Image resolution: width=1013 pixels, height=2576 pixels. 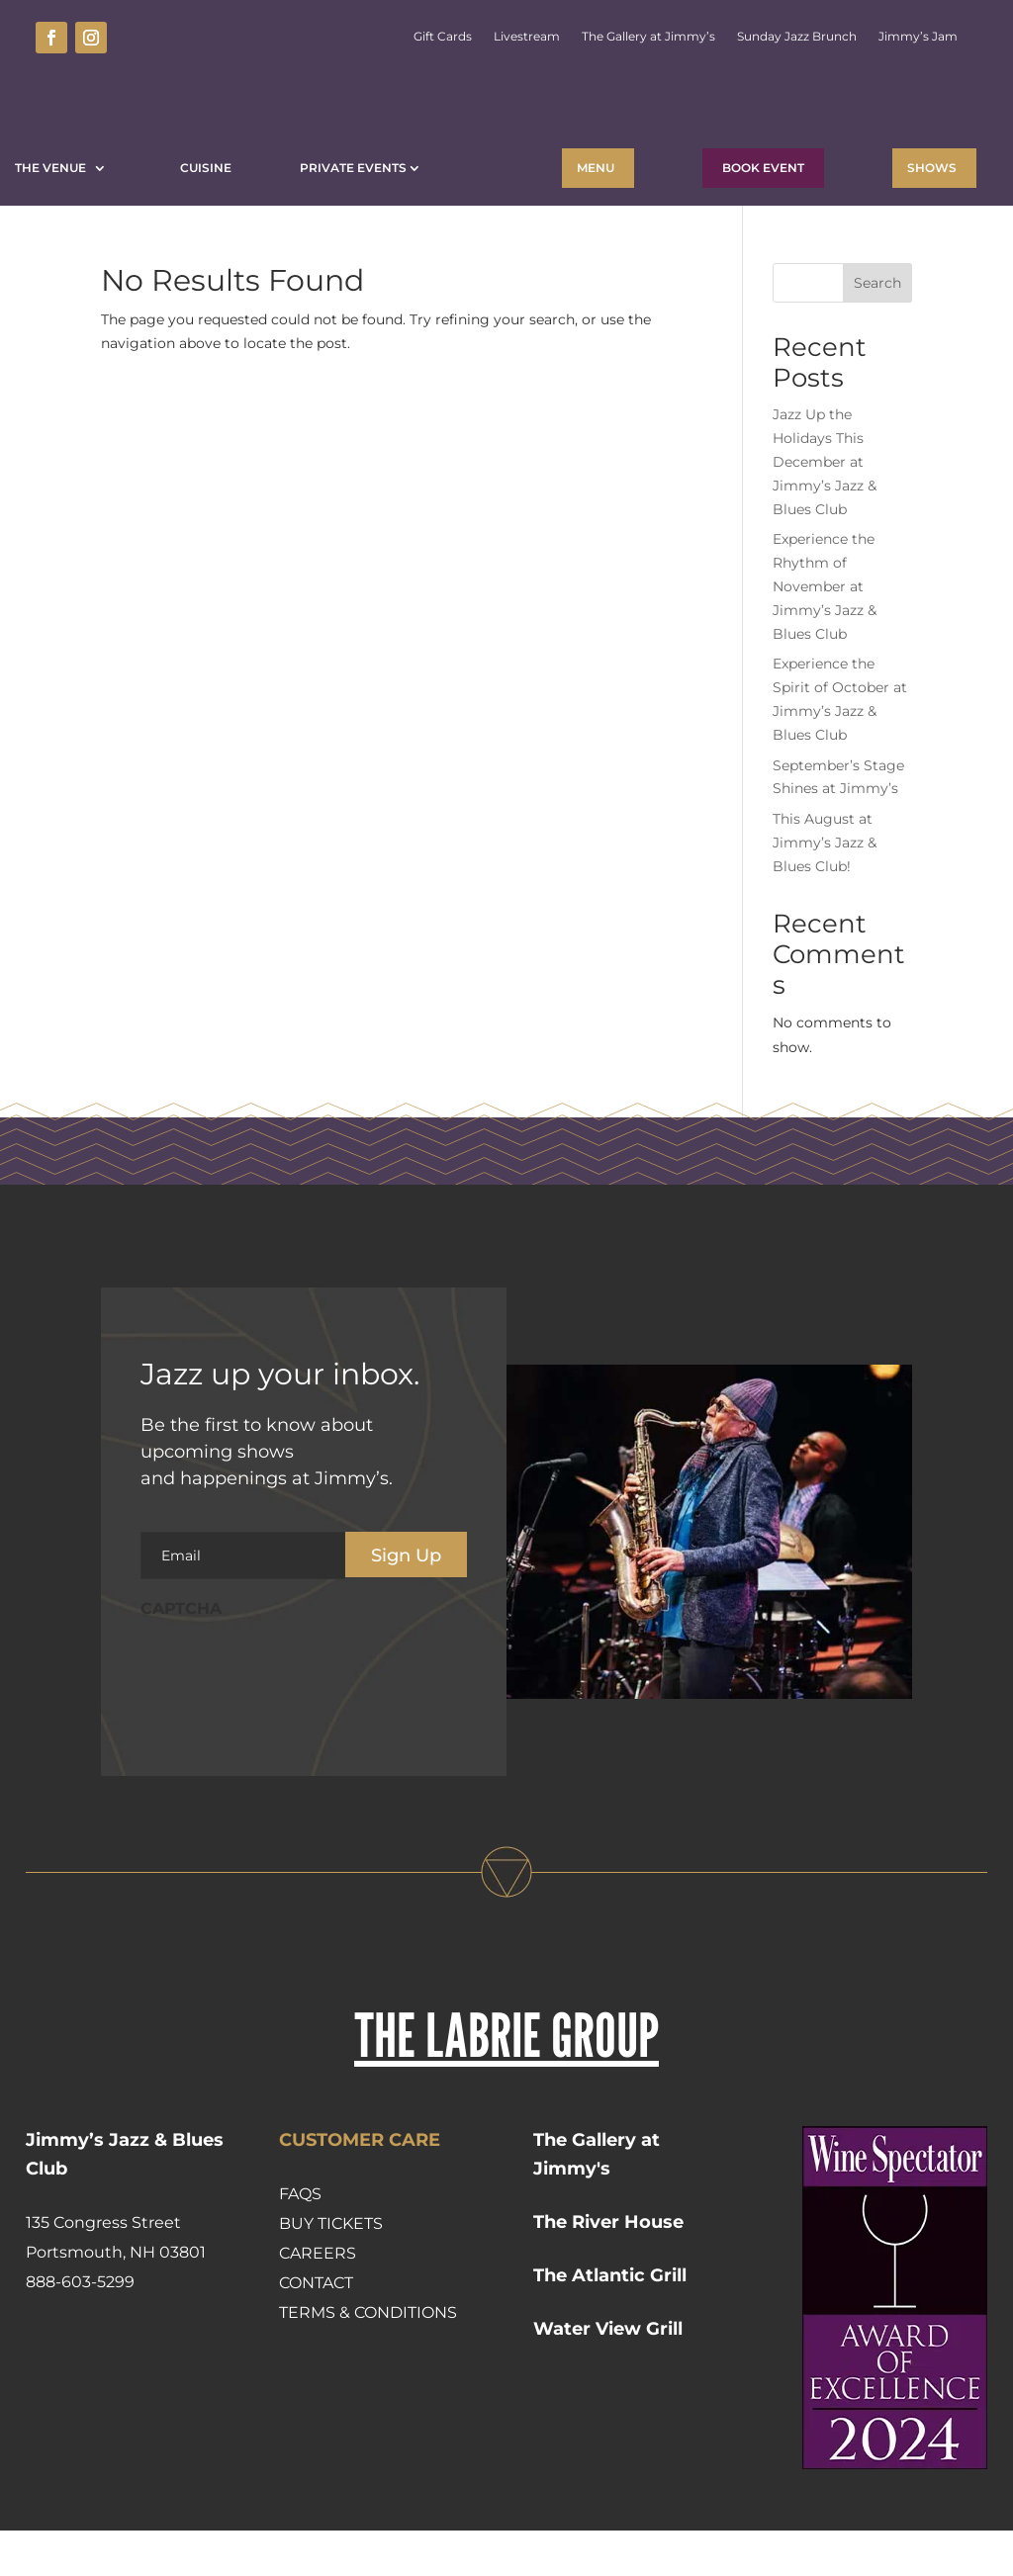 What do you see at coordinates (648, 37) in the screenshot?
I see `The Gallery at Jimmy’s` at bounding box center [648, 37].